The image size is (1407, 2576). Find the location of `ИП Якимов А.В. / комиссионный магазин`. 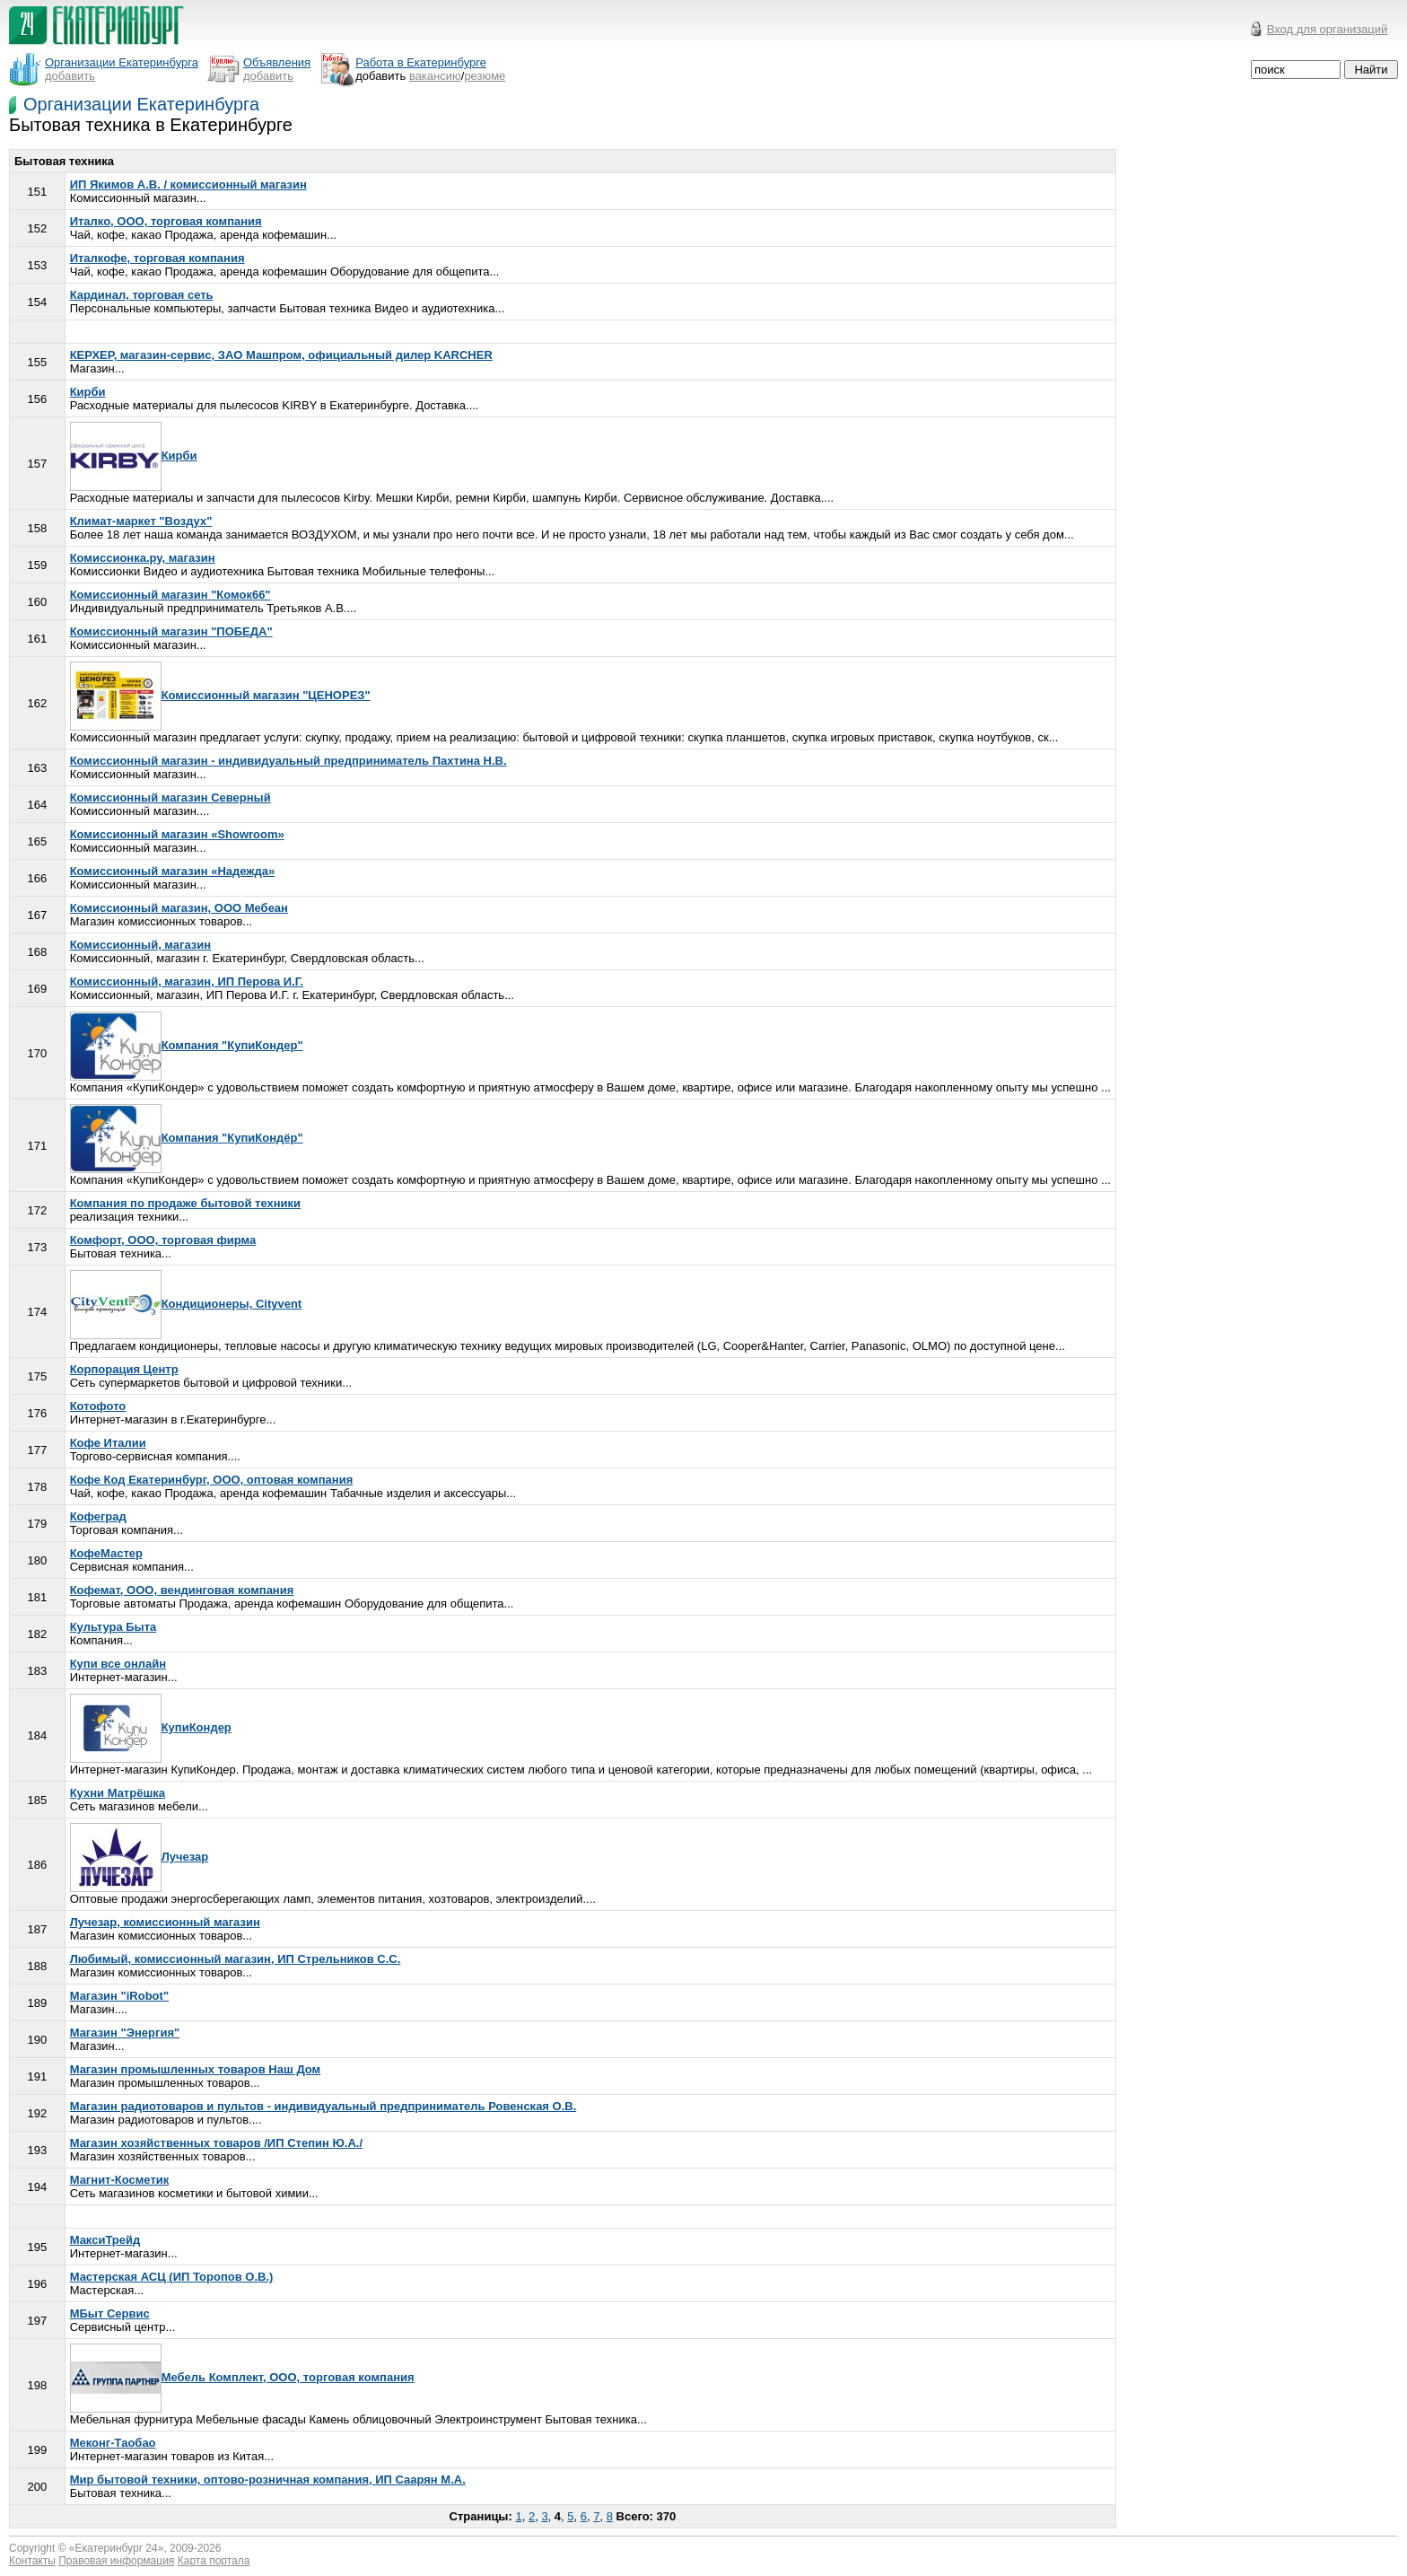

ИП Якимов А.В. / комиссионный магазин is located at coordinates (188, 184).